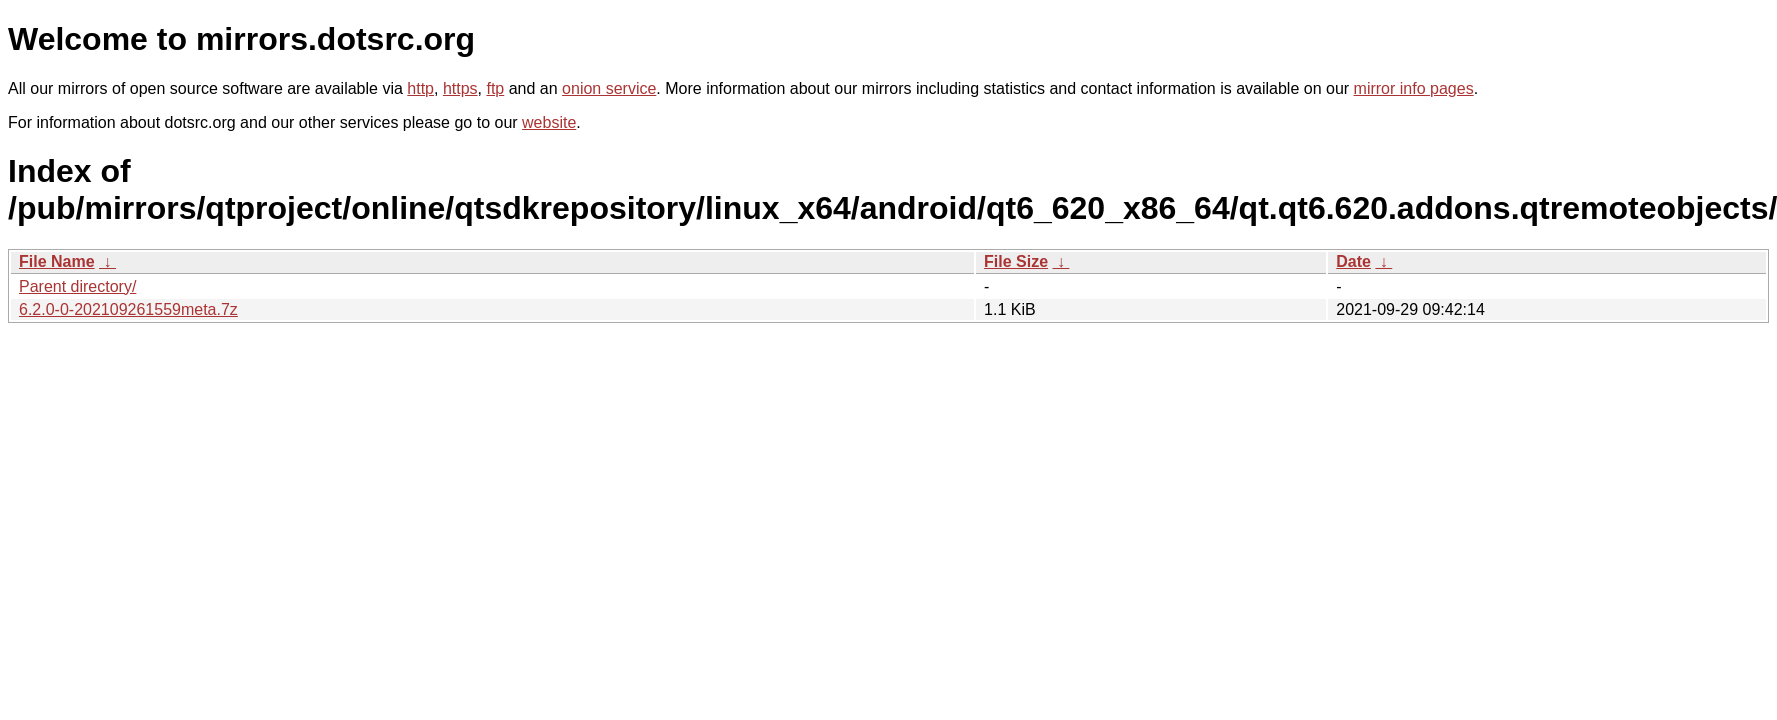  Describe the element at coordinates (609, 88) in the screenshot. I see `onion service` at that location.